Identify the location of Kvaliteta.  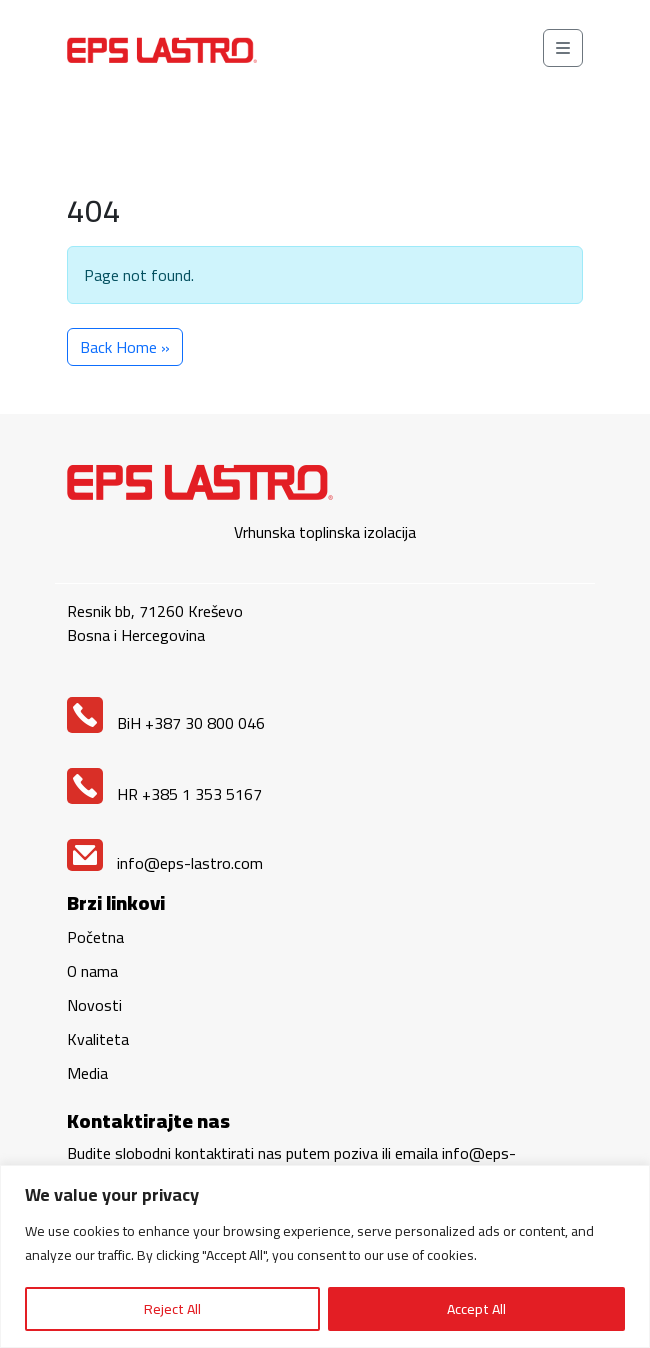
(98, 1039).